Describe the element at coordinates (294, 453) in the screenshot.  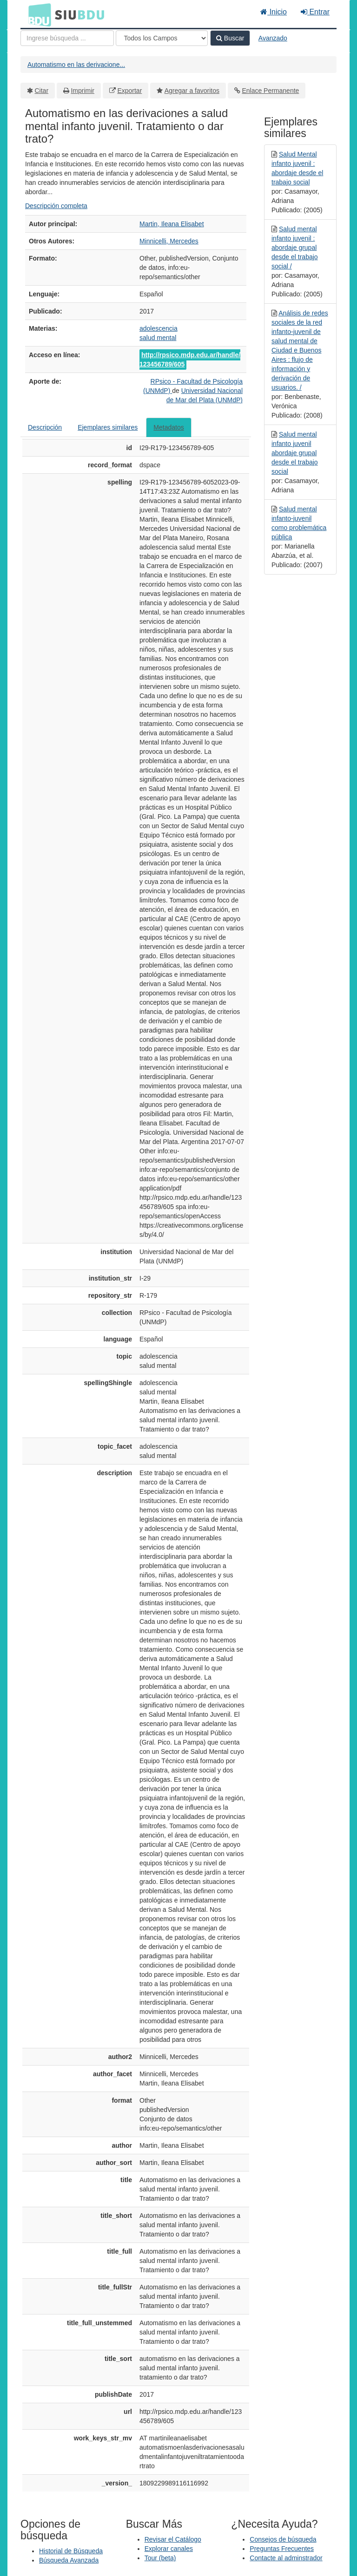
I see `Salud mental infanto juvenil abordaje grupal desde el trabajo social` at that location.